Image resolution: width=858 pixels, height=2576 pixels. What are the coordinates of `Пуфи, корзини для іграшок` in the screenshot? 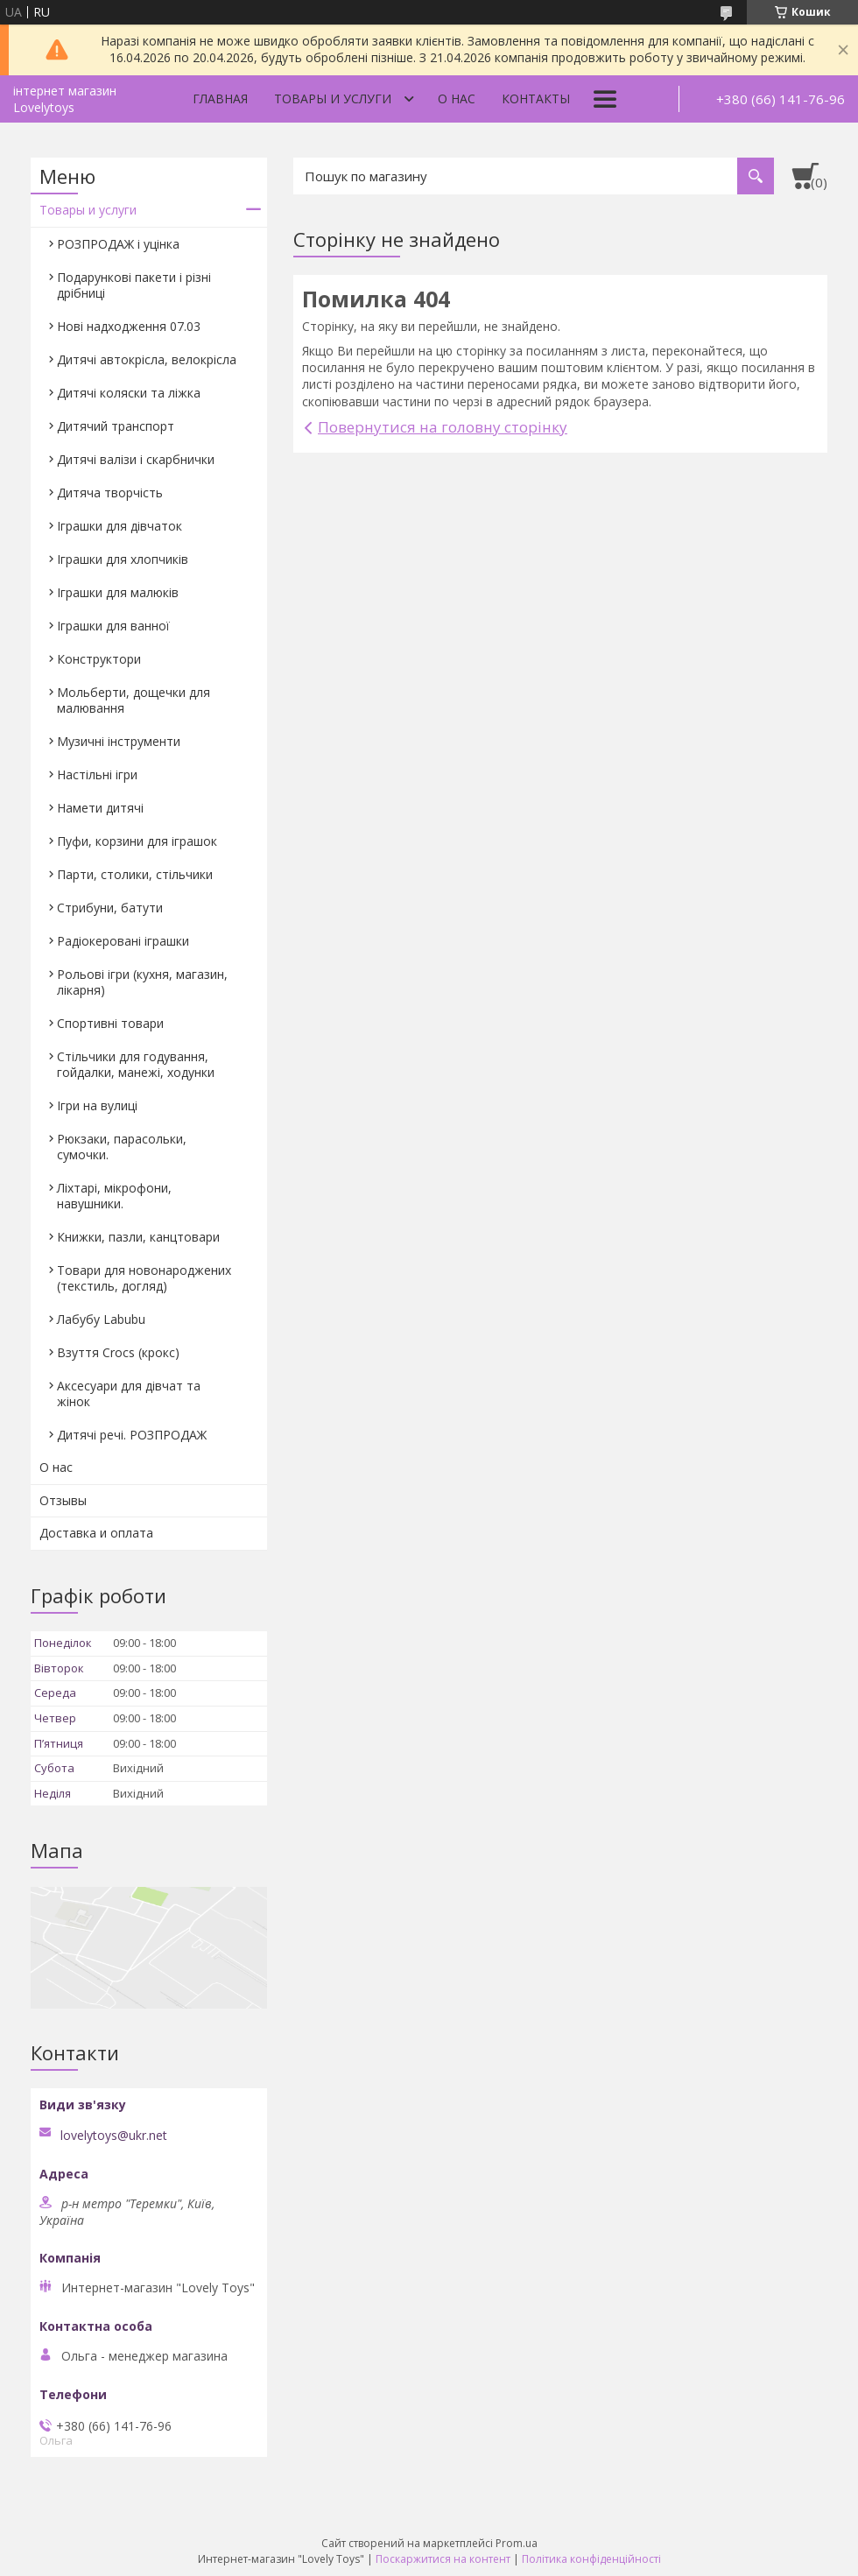 It's located at (137, 841).